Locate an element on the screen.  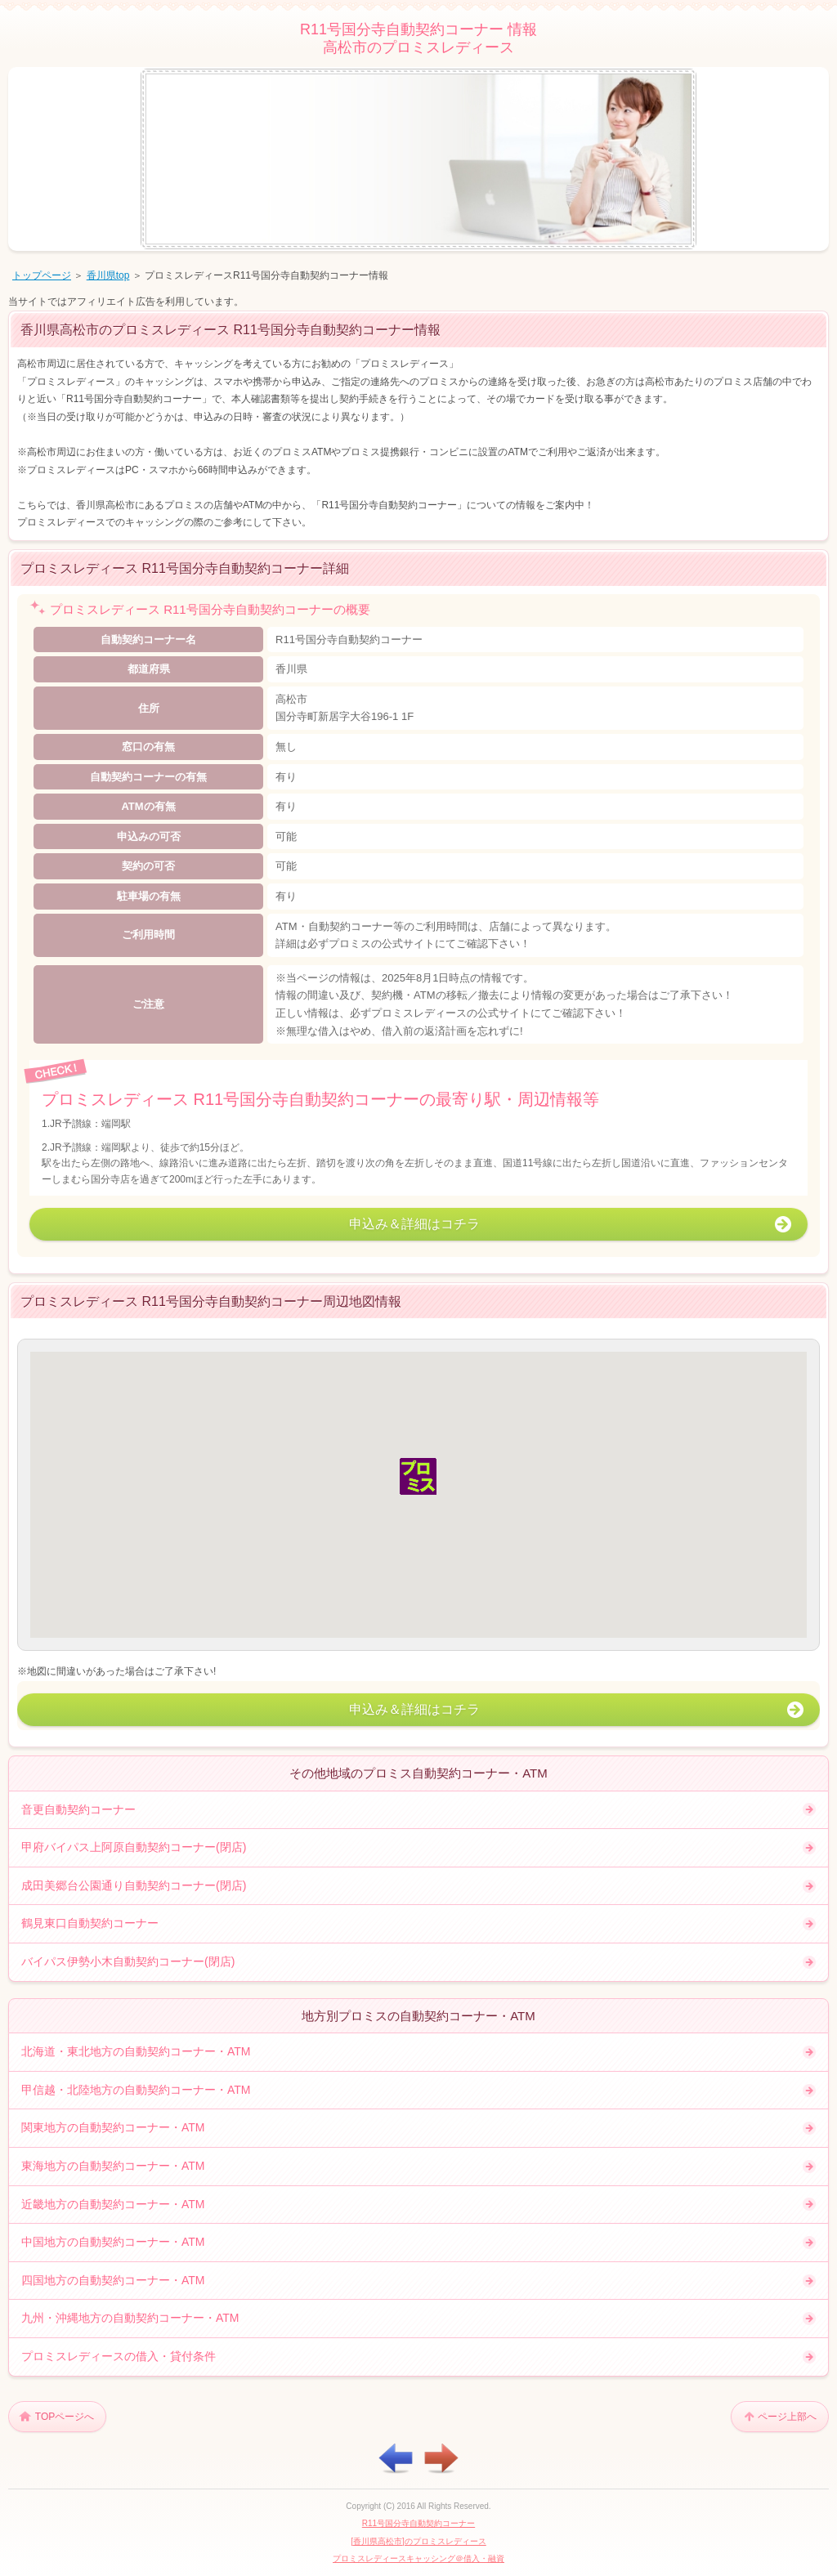
甲信越・北陸地方の自動契約コーナー・ATM is located at coordinates (136, 2089).